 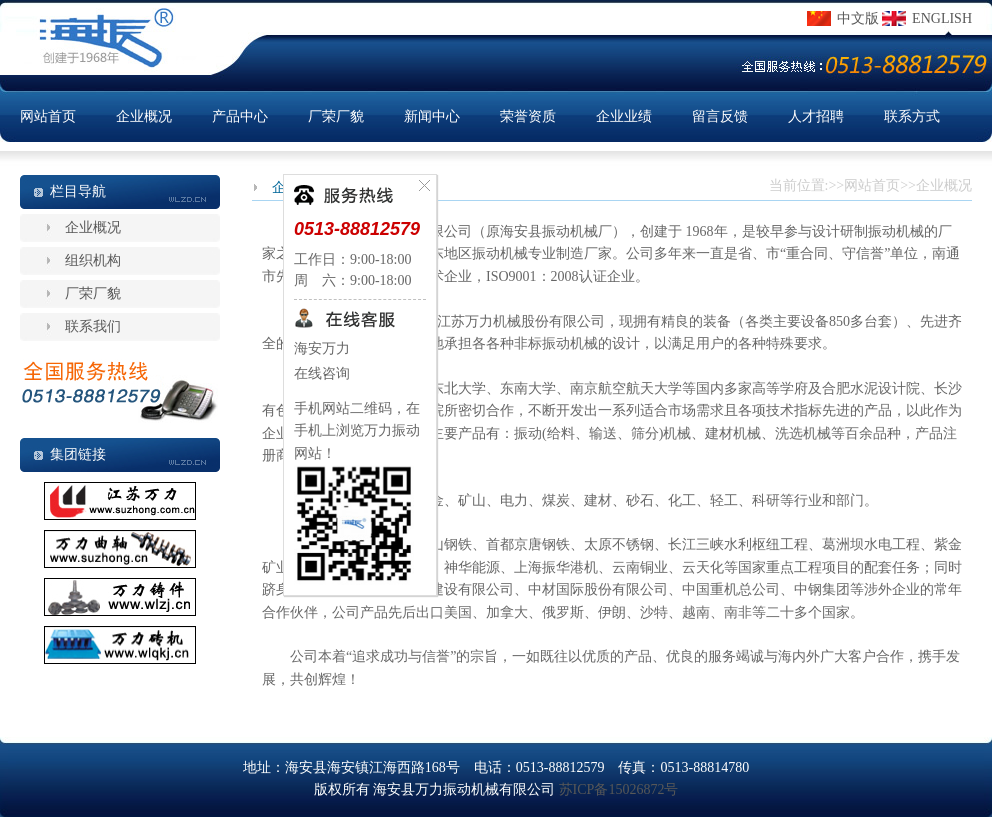 I want to click on 联系我们, so click(x=93, y=326).